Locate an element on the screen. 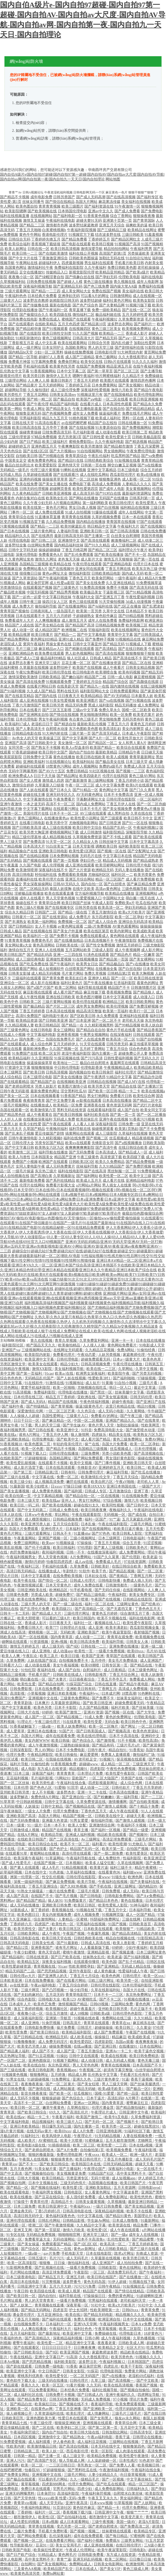 This screenshot has height=2576, width=166. 日韩在线资源 is located at coordinates (37, 1957).